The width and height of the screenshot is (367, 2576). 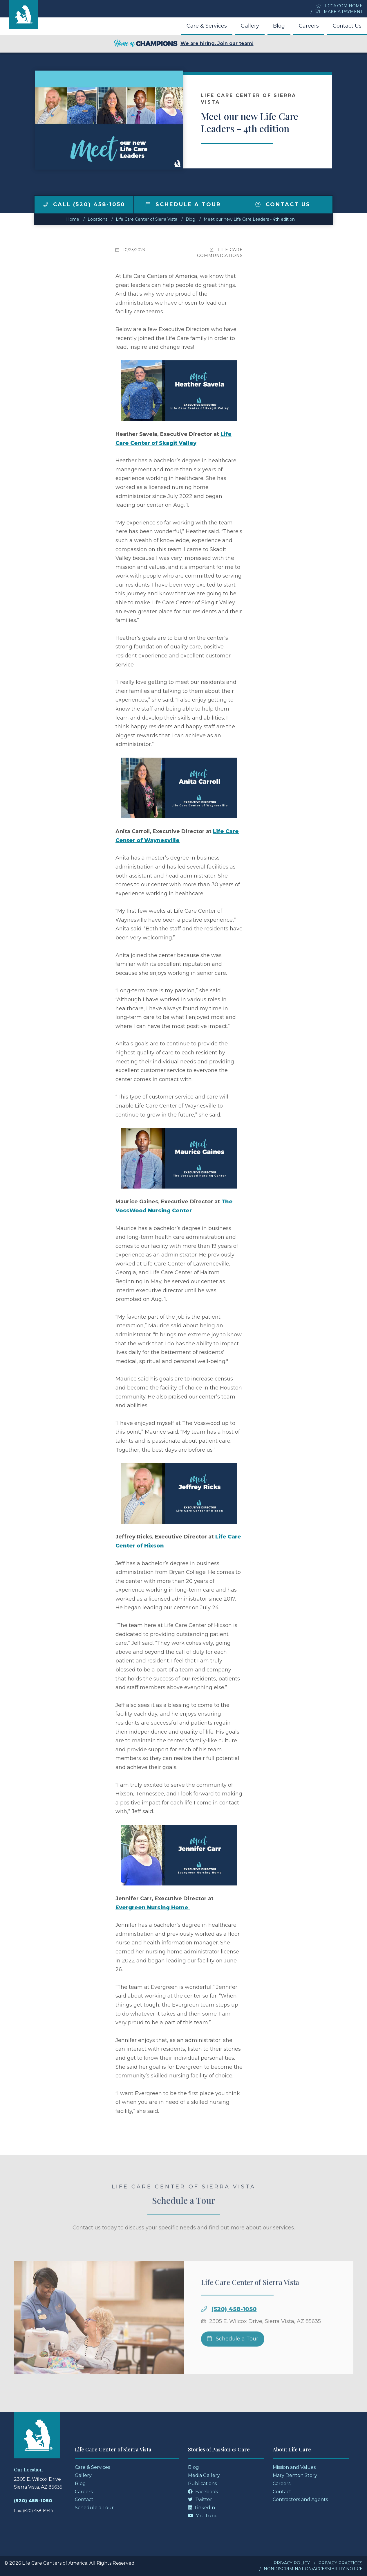 What do you see at coordinates (203, 2491) in the screenshot?
I see `Facebook` at bounding box center [203, 2491].